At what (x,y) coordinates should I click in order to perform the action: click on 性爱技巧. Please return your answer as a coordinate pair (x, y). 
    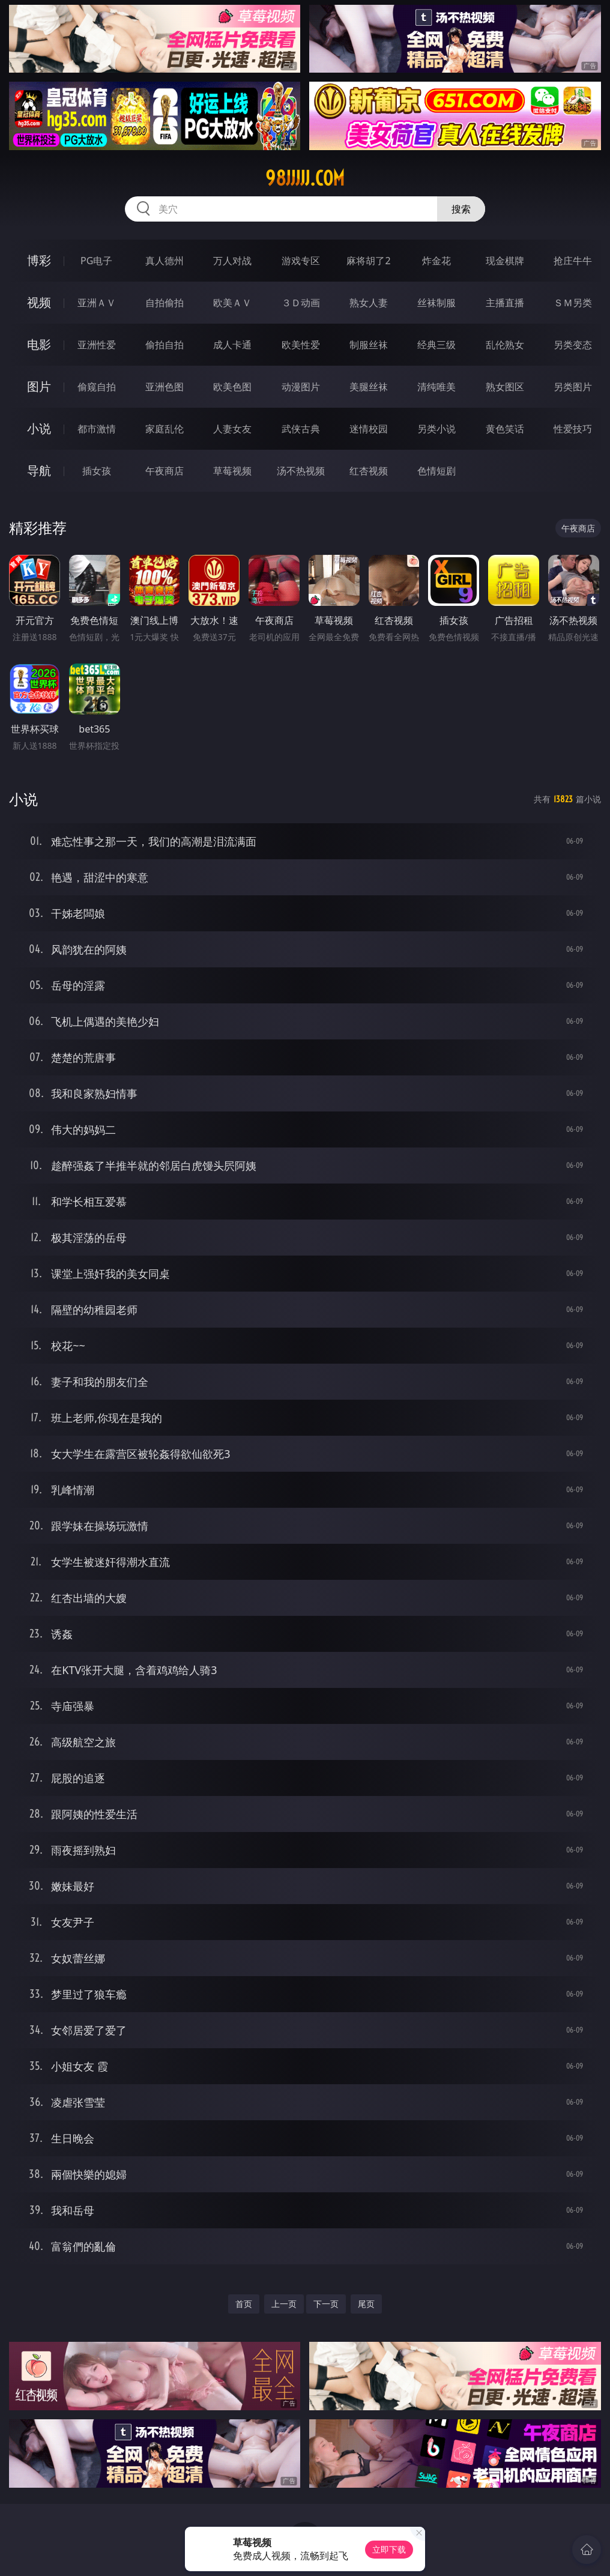
    Looking at the image, I should click on (573, 428).